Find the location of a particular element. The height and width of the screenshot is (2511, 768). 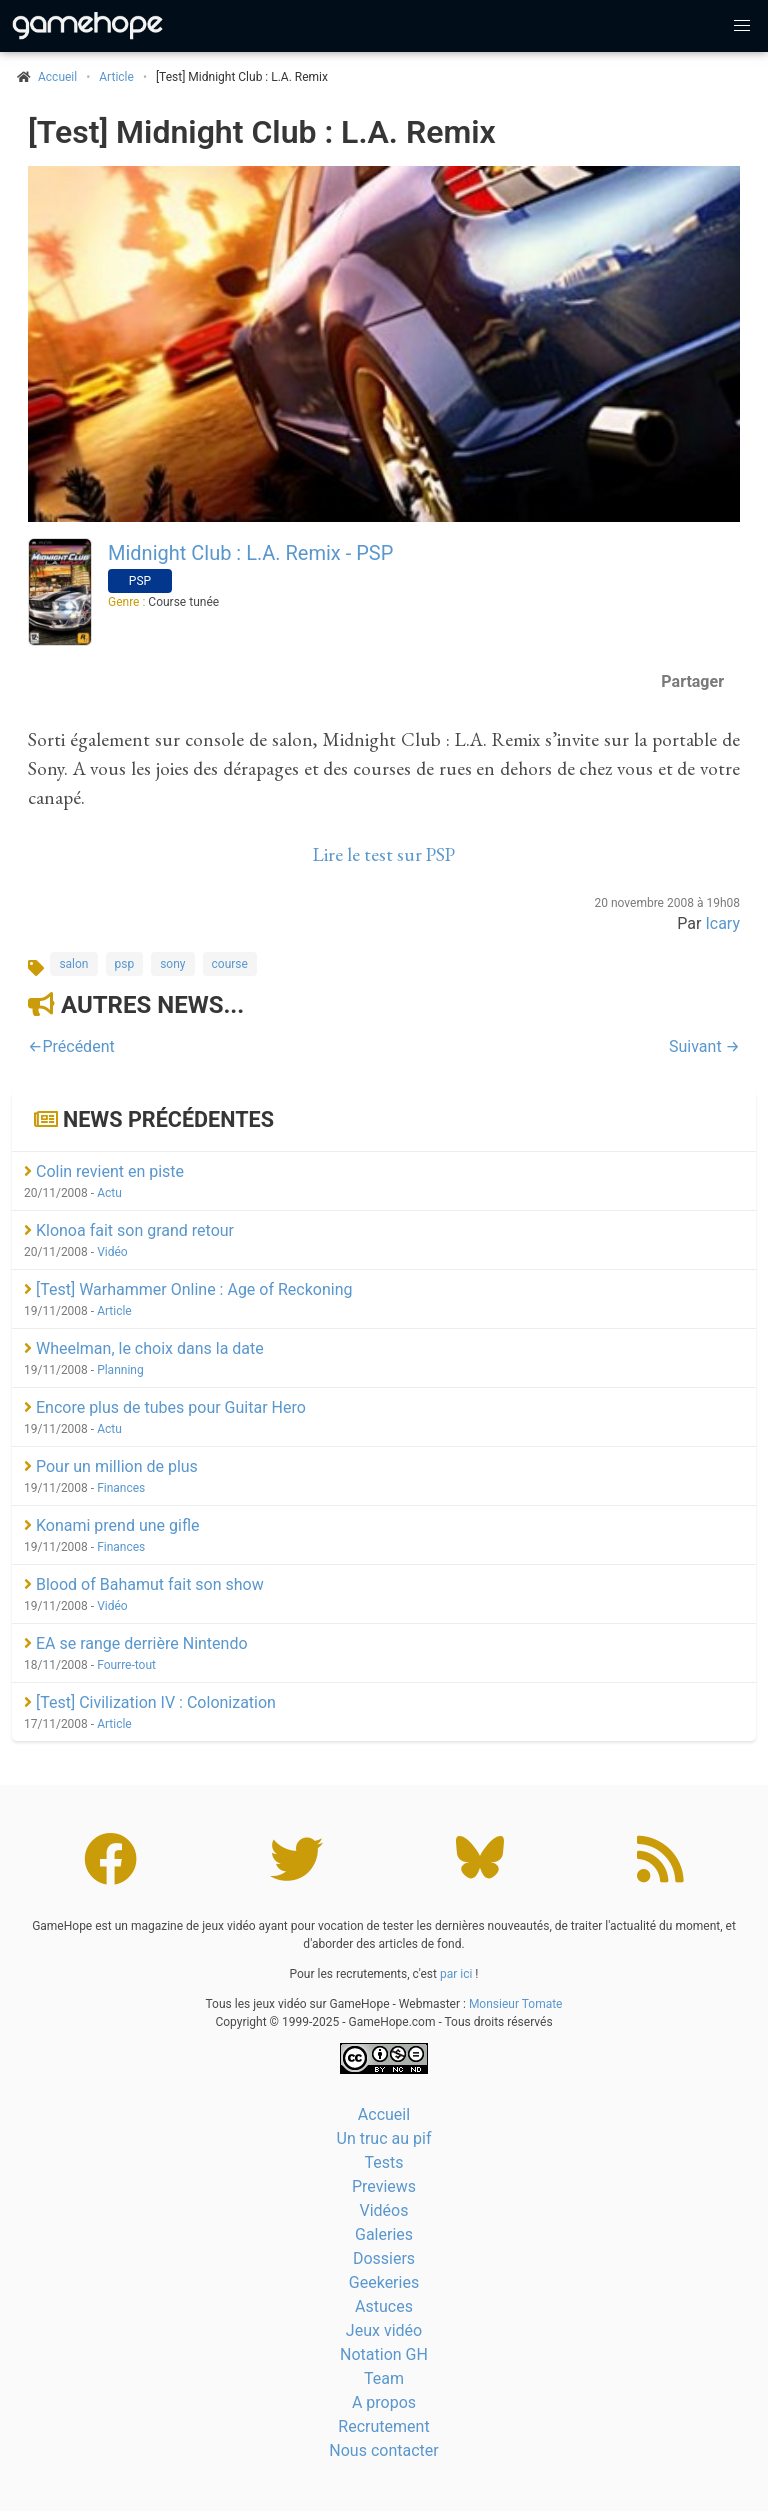

Vidéos is located at coordinates (384, 2210).